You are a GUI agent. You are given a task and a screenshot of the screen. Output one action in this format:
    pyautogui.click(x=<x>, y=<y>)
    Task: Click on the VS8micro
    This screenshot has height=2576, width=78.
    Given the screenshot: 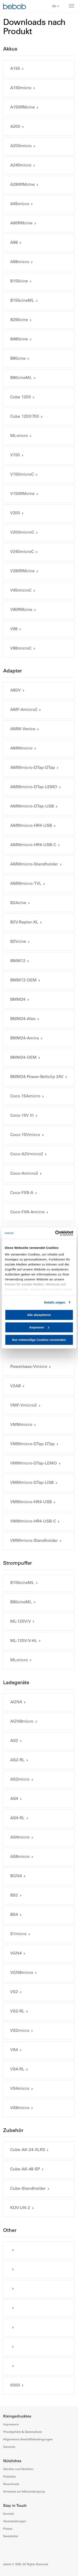 What is the action you would take?
    pyautogui.click(x=19, y=2107)
    